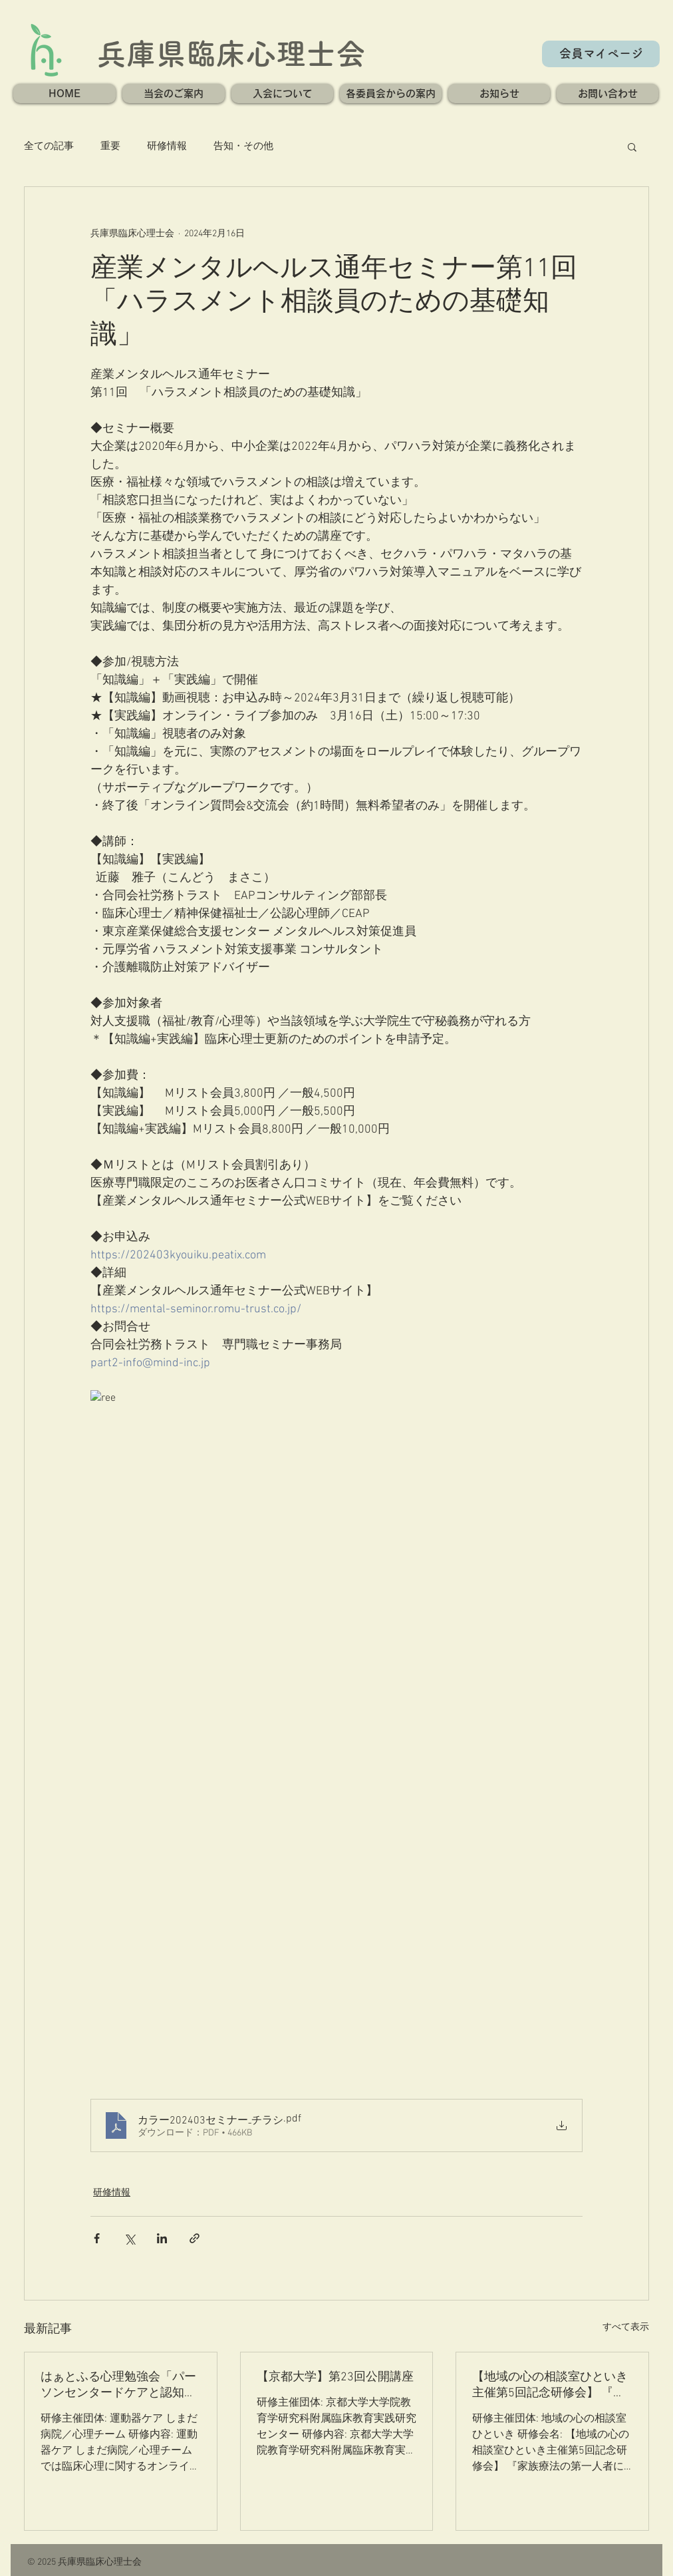 This screenshot has width=673, height=2576. I want to click on [button], so click(173, 93).